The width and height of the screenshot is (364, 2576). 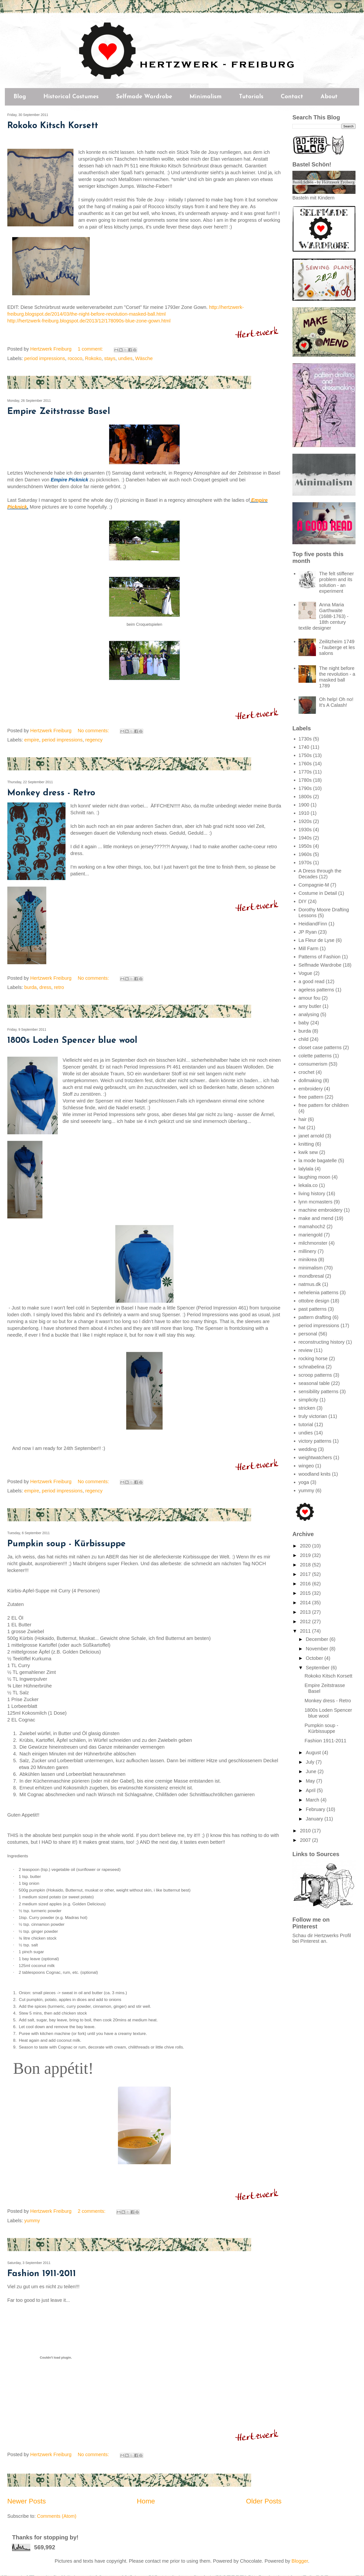 I want to click on August, so click(x=314, y=1752).